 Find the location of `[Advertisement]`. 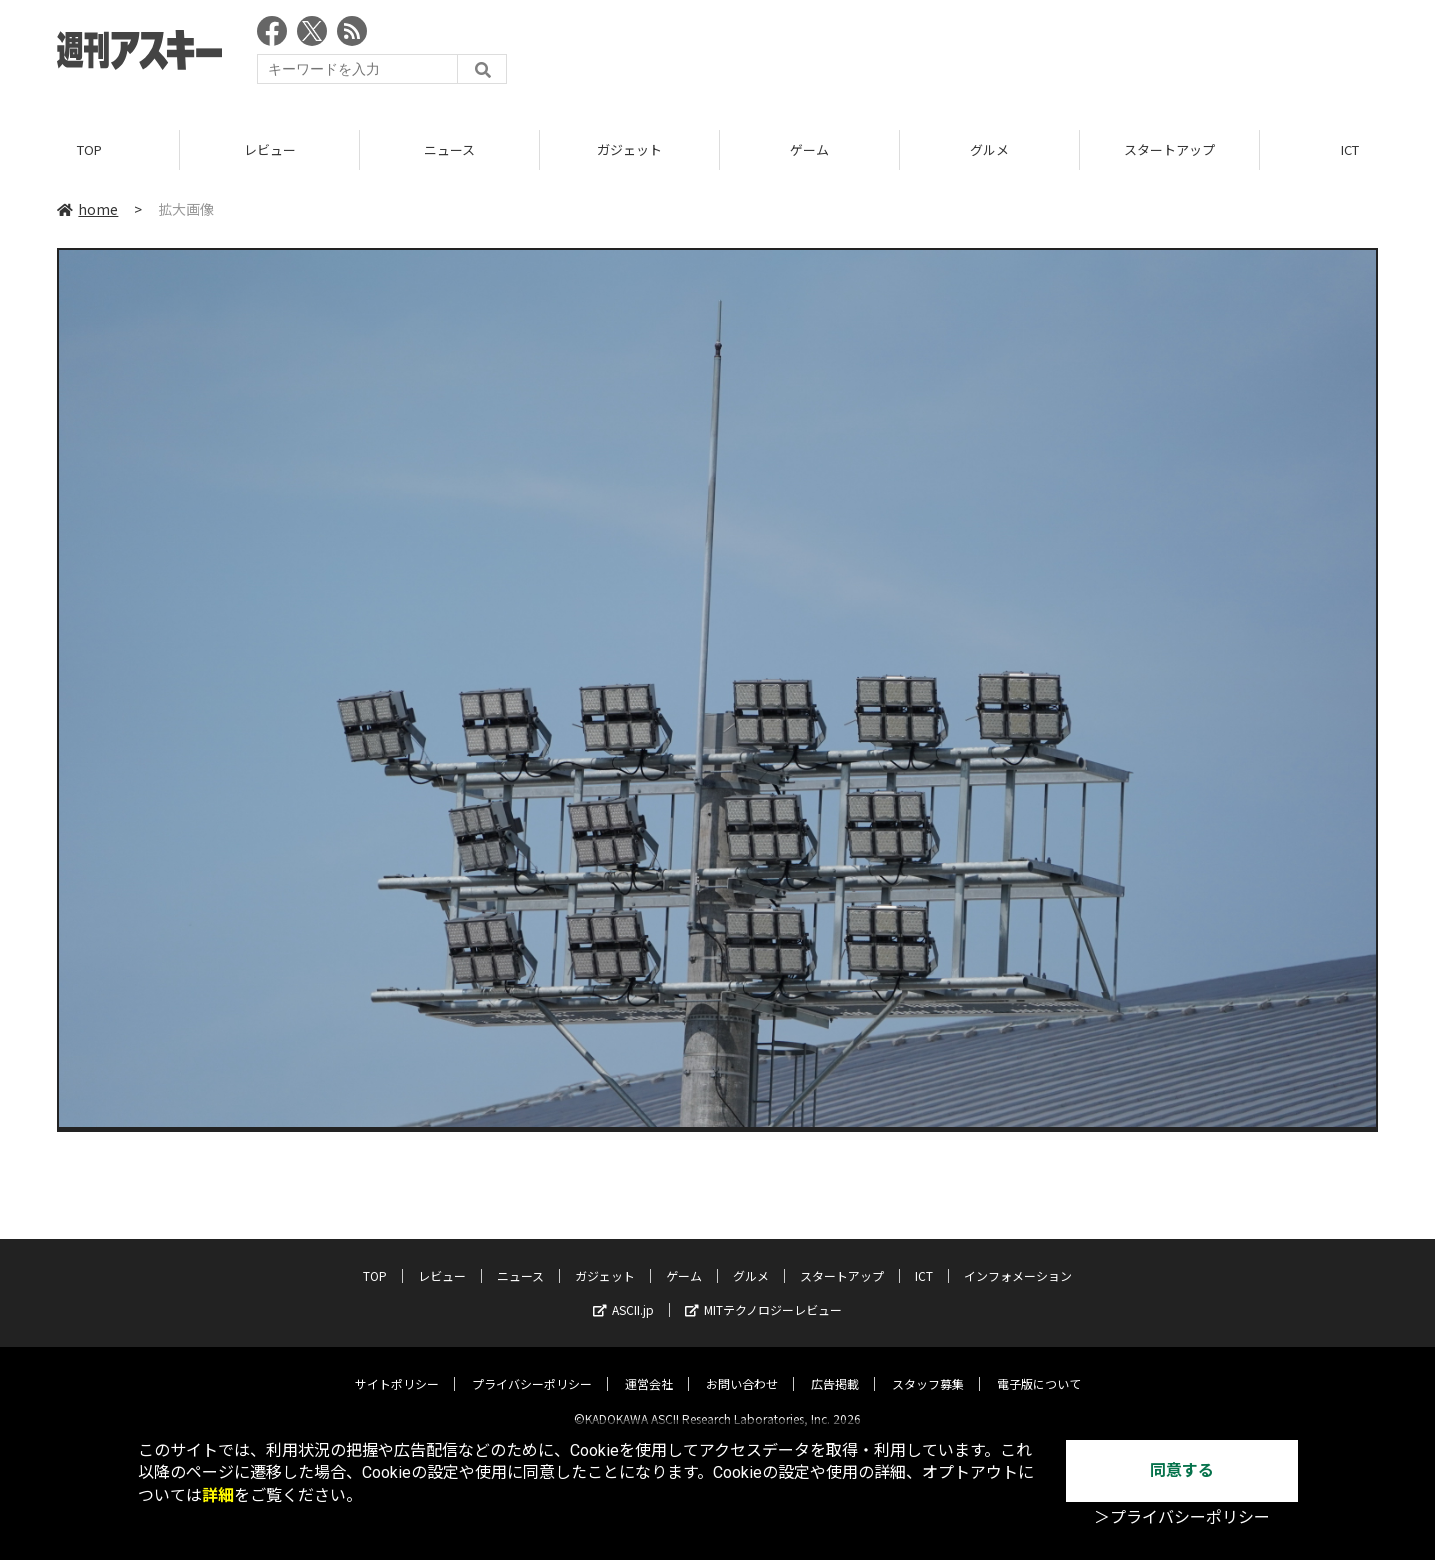

[Advertisement] is located at coordinates (1014, 55).